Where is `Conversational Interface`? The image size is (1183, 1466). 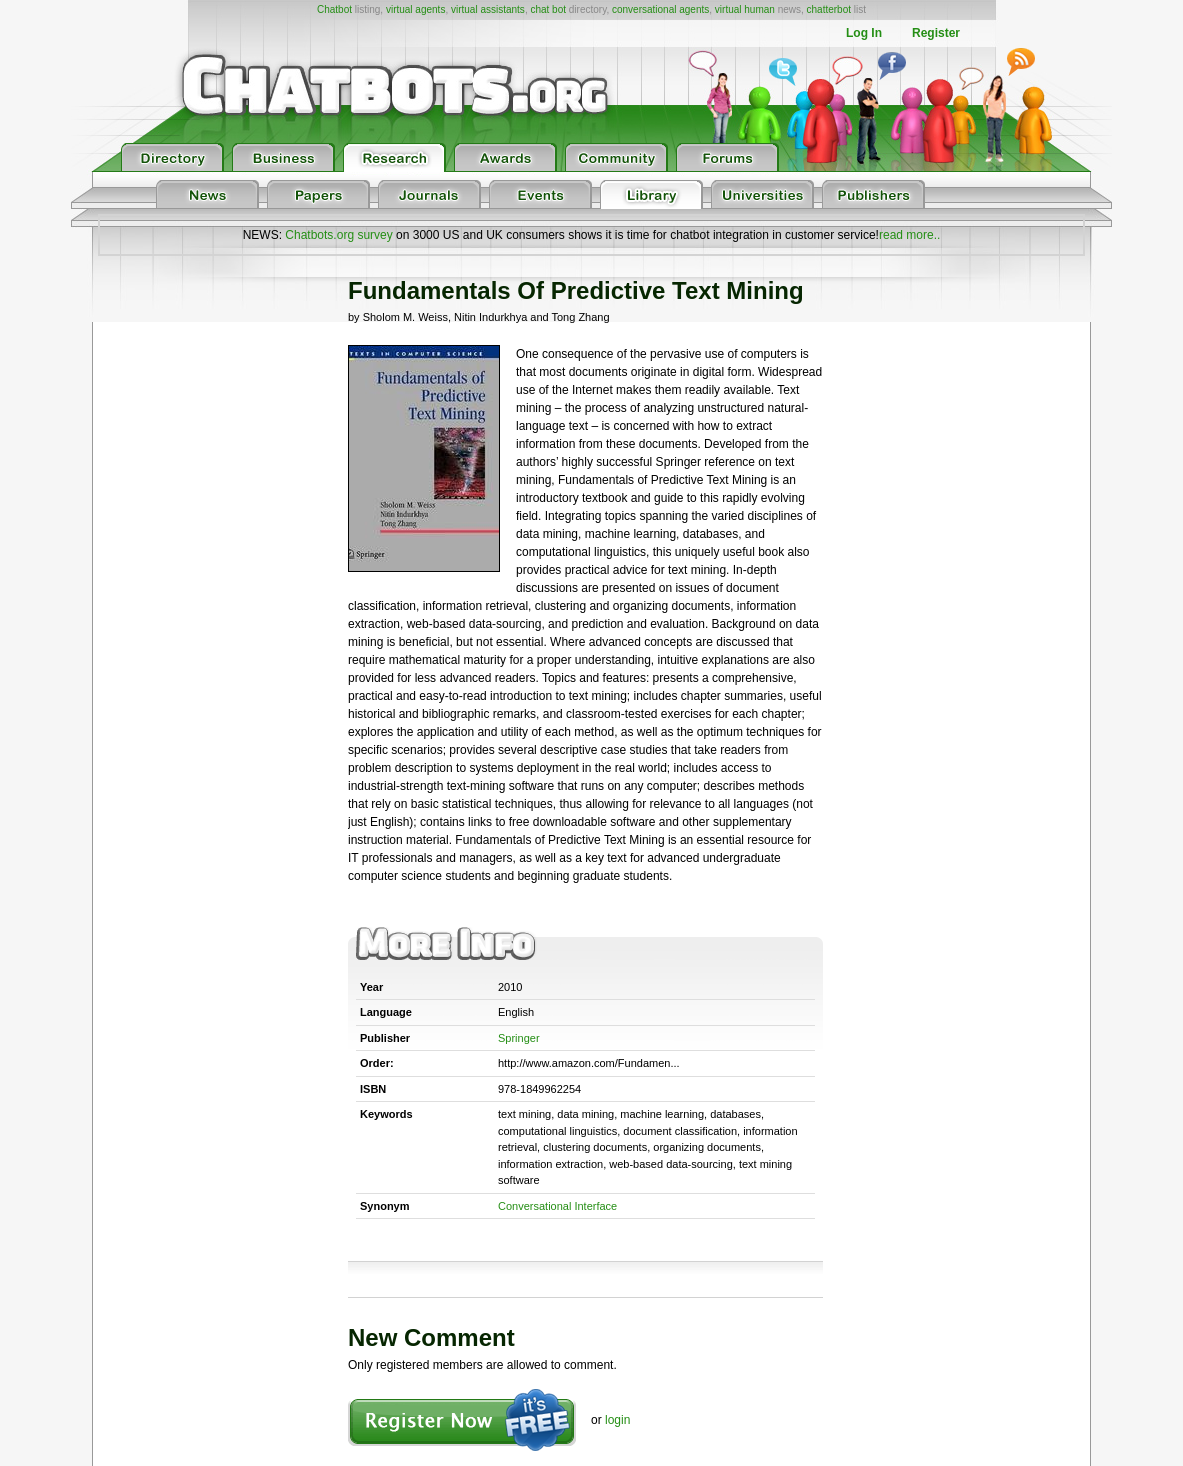
Conversational Interface is located at coordinates (557, 1206).